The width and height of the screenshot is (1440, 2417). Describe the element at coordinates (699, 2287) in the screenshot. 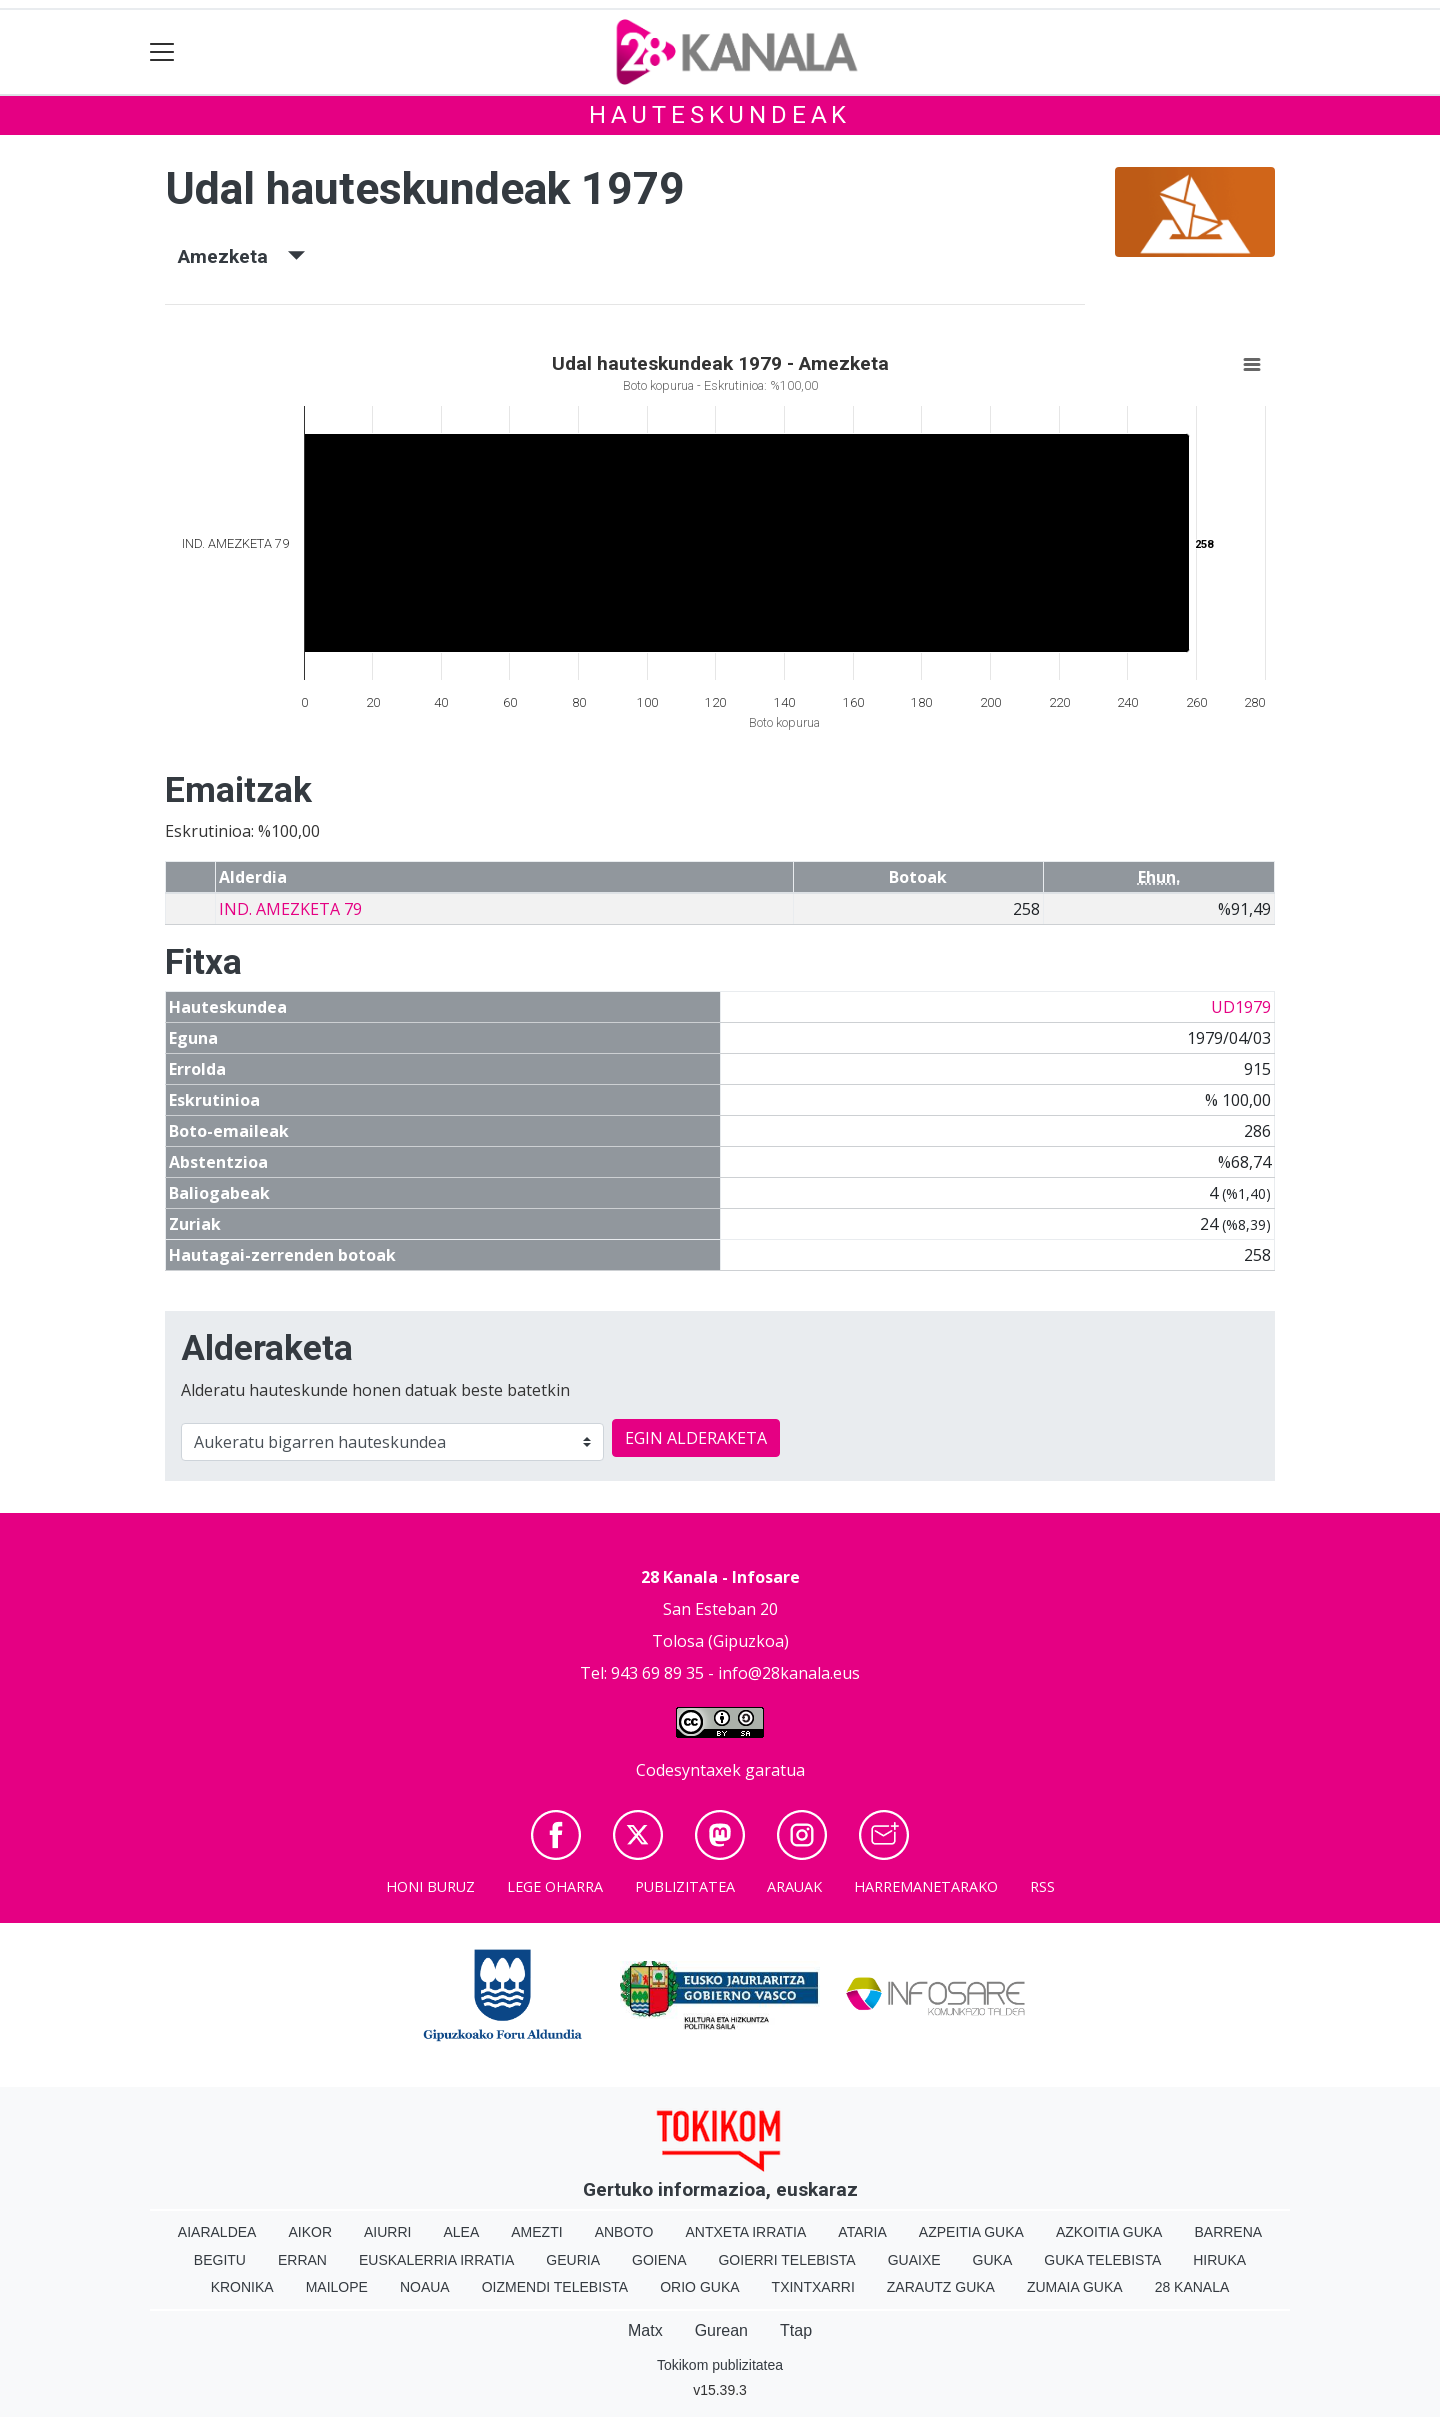

I see `Orio Guka` at that location.